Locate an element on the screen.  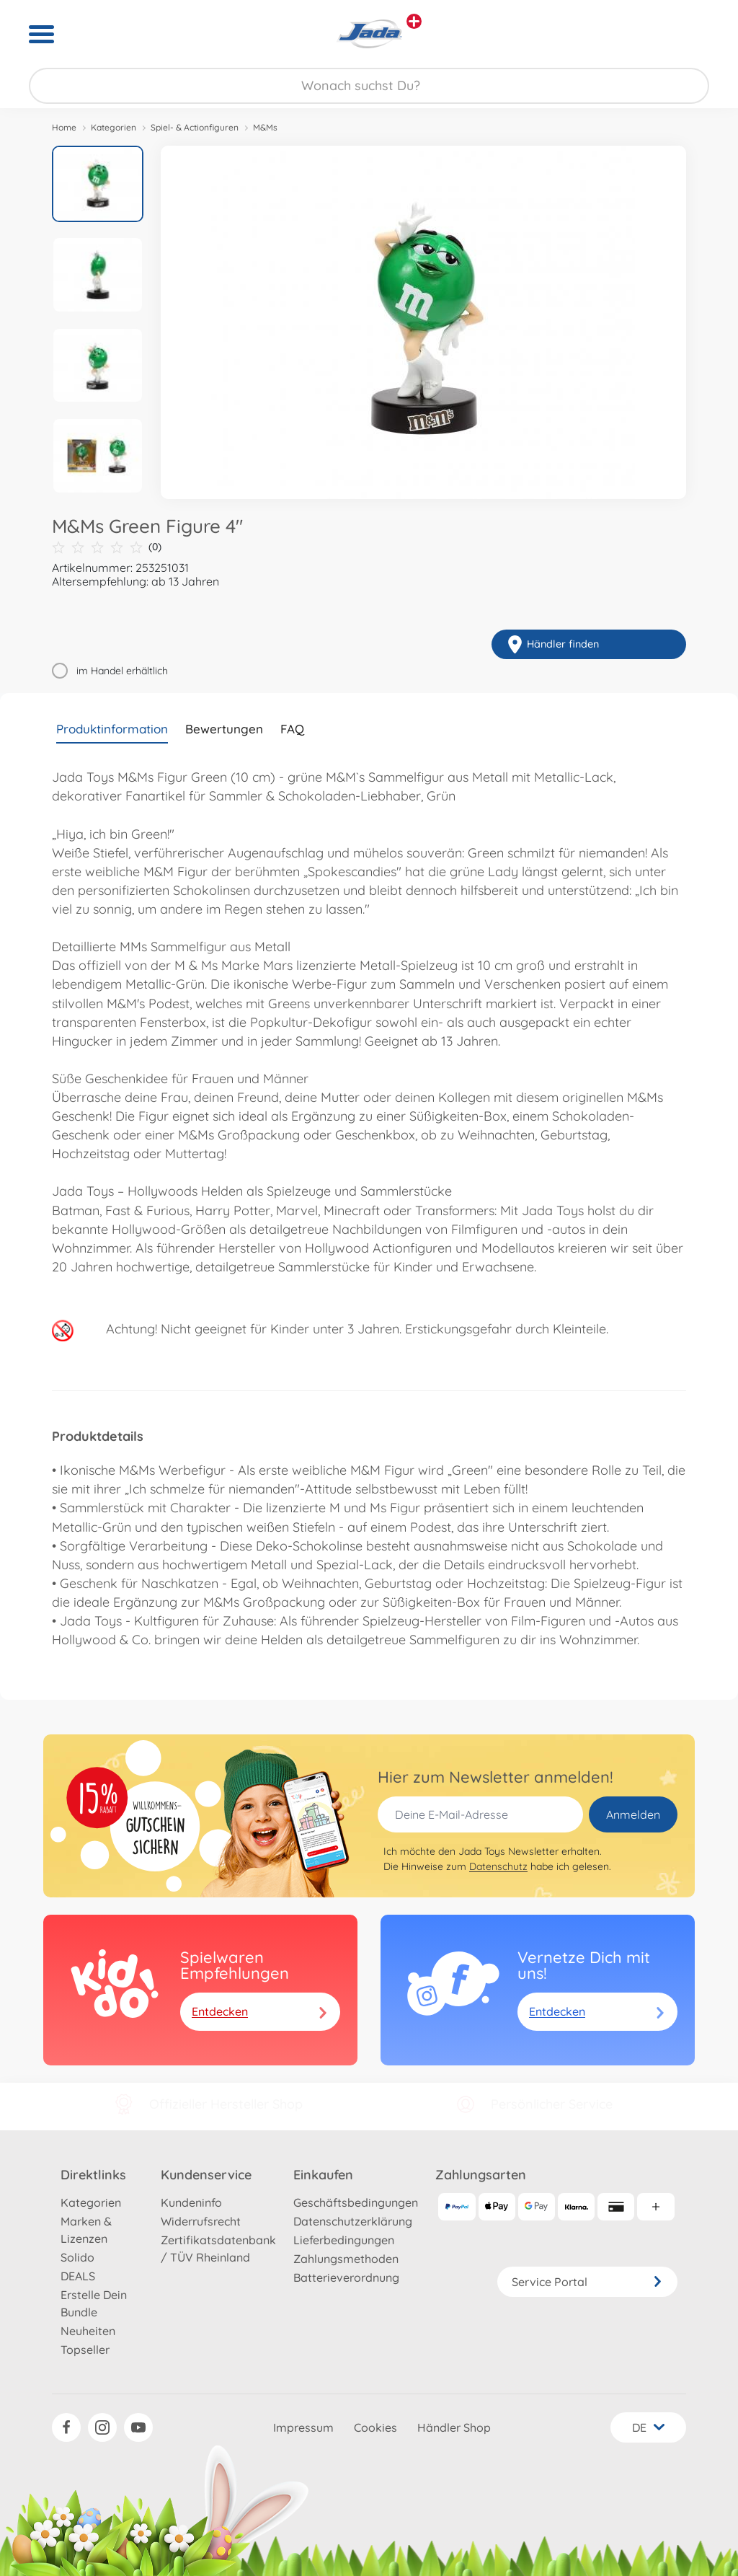
DEALS is located at coordinates (78, 2276).